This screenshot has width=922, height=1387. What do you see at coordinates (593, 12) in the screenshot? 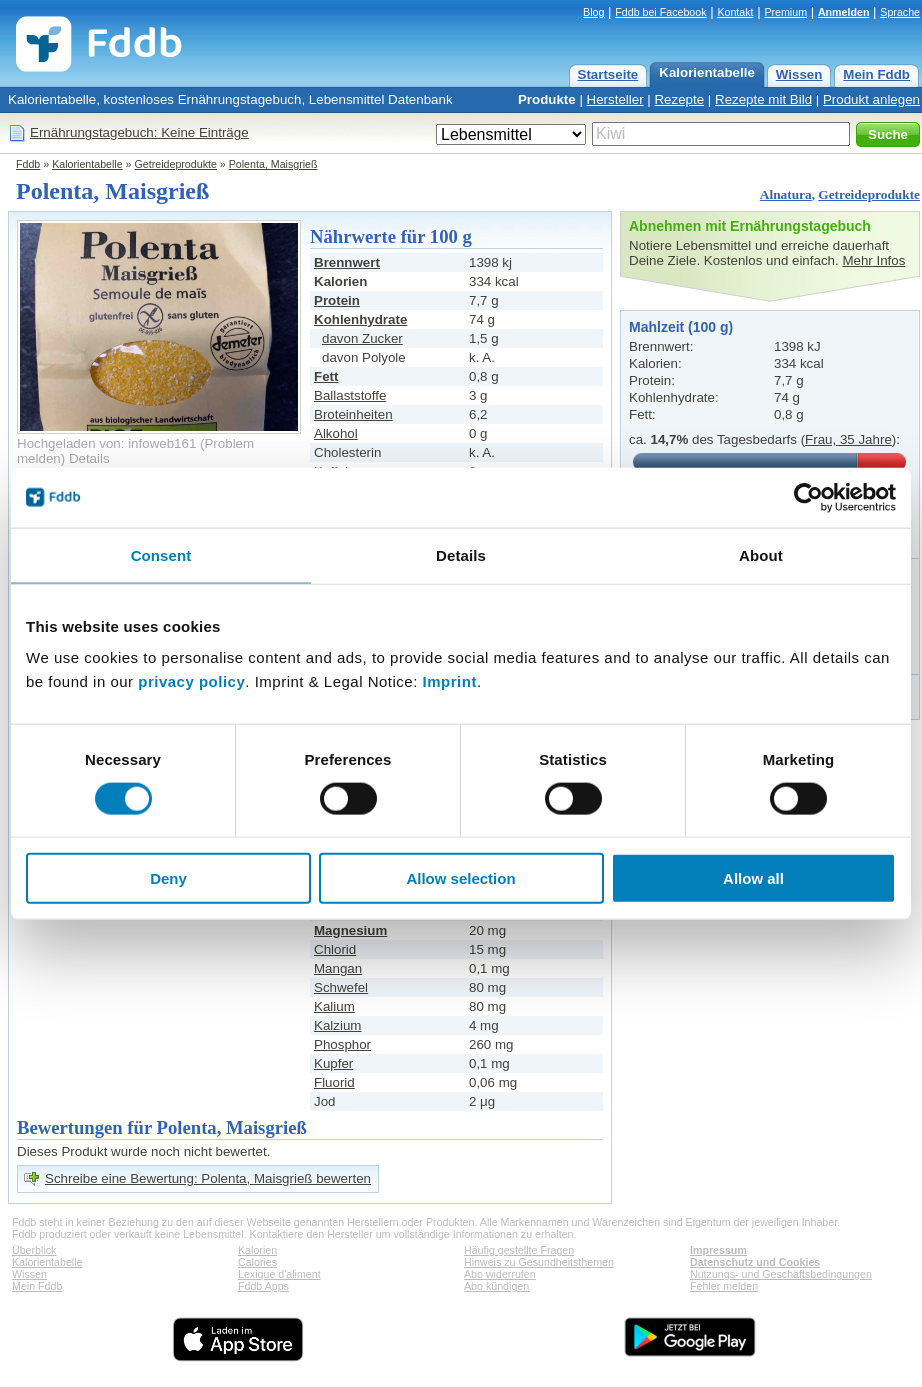
I see `Blog` at bounding box center [593, 12].